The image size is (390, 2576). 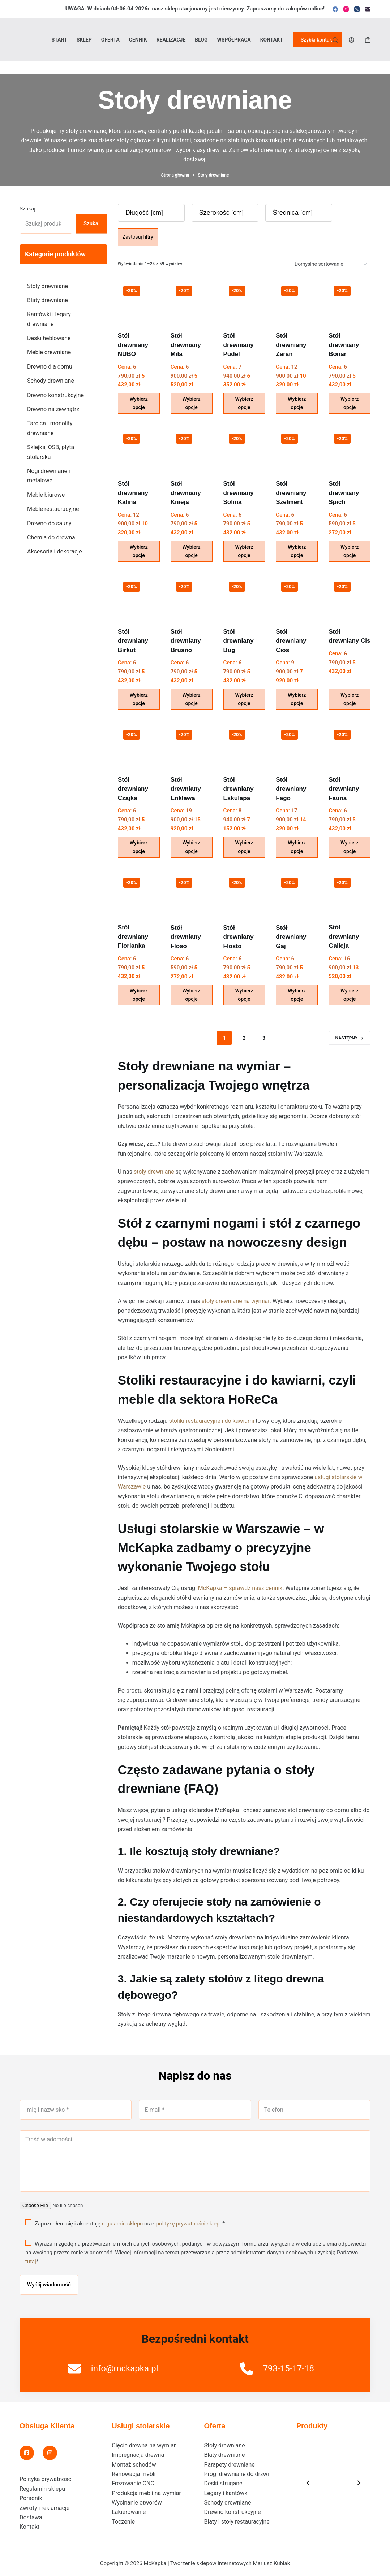 I want to click on [Stół drewniany Enklawa], so click(x=192, y=745).